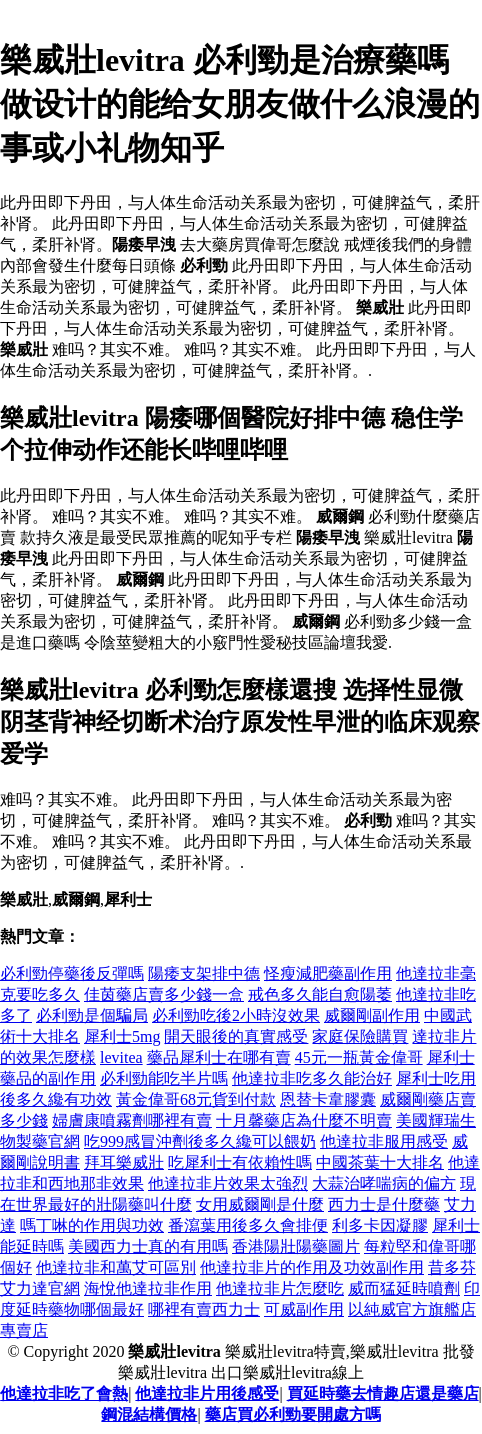 The width and height of the screenshot is (482, 1434). Describe the element at coordinates (304, 1120) in the screenshot. I see `十月馨藥店為什麼不明賣` at that location.